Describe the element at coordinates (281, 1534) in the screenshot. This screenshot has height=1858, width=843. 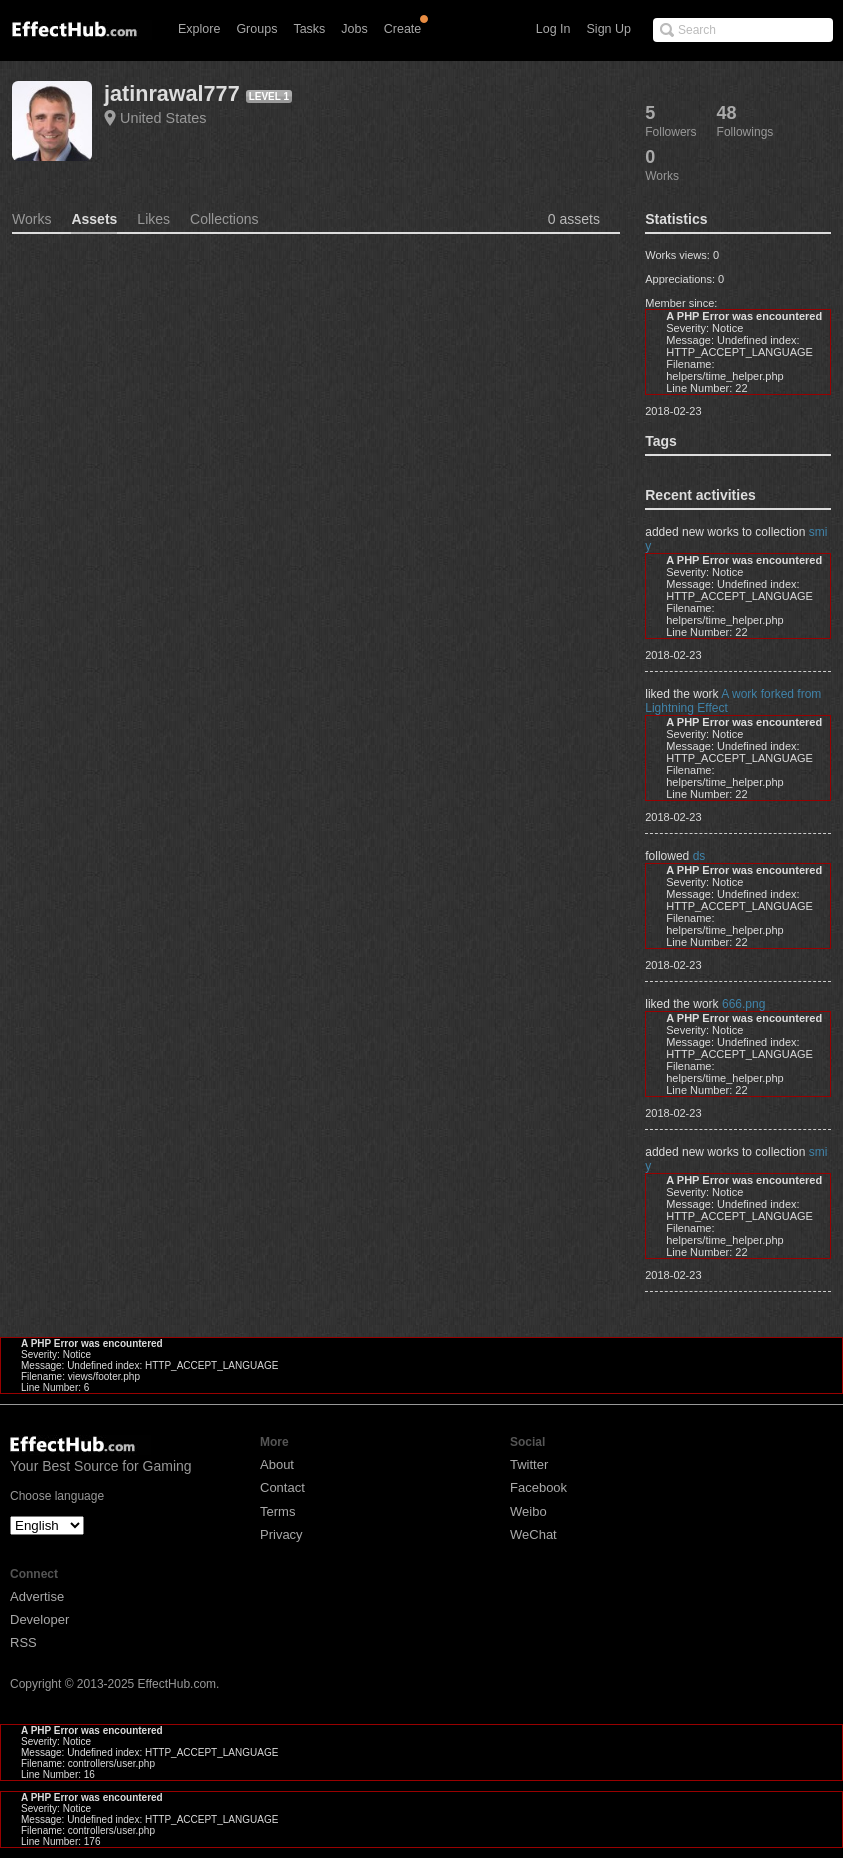
I see `Privacy` at that location.